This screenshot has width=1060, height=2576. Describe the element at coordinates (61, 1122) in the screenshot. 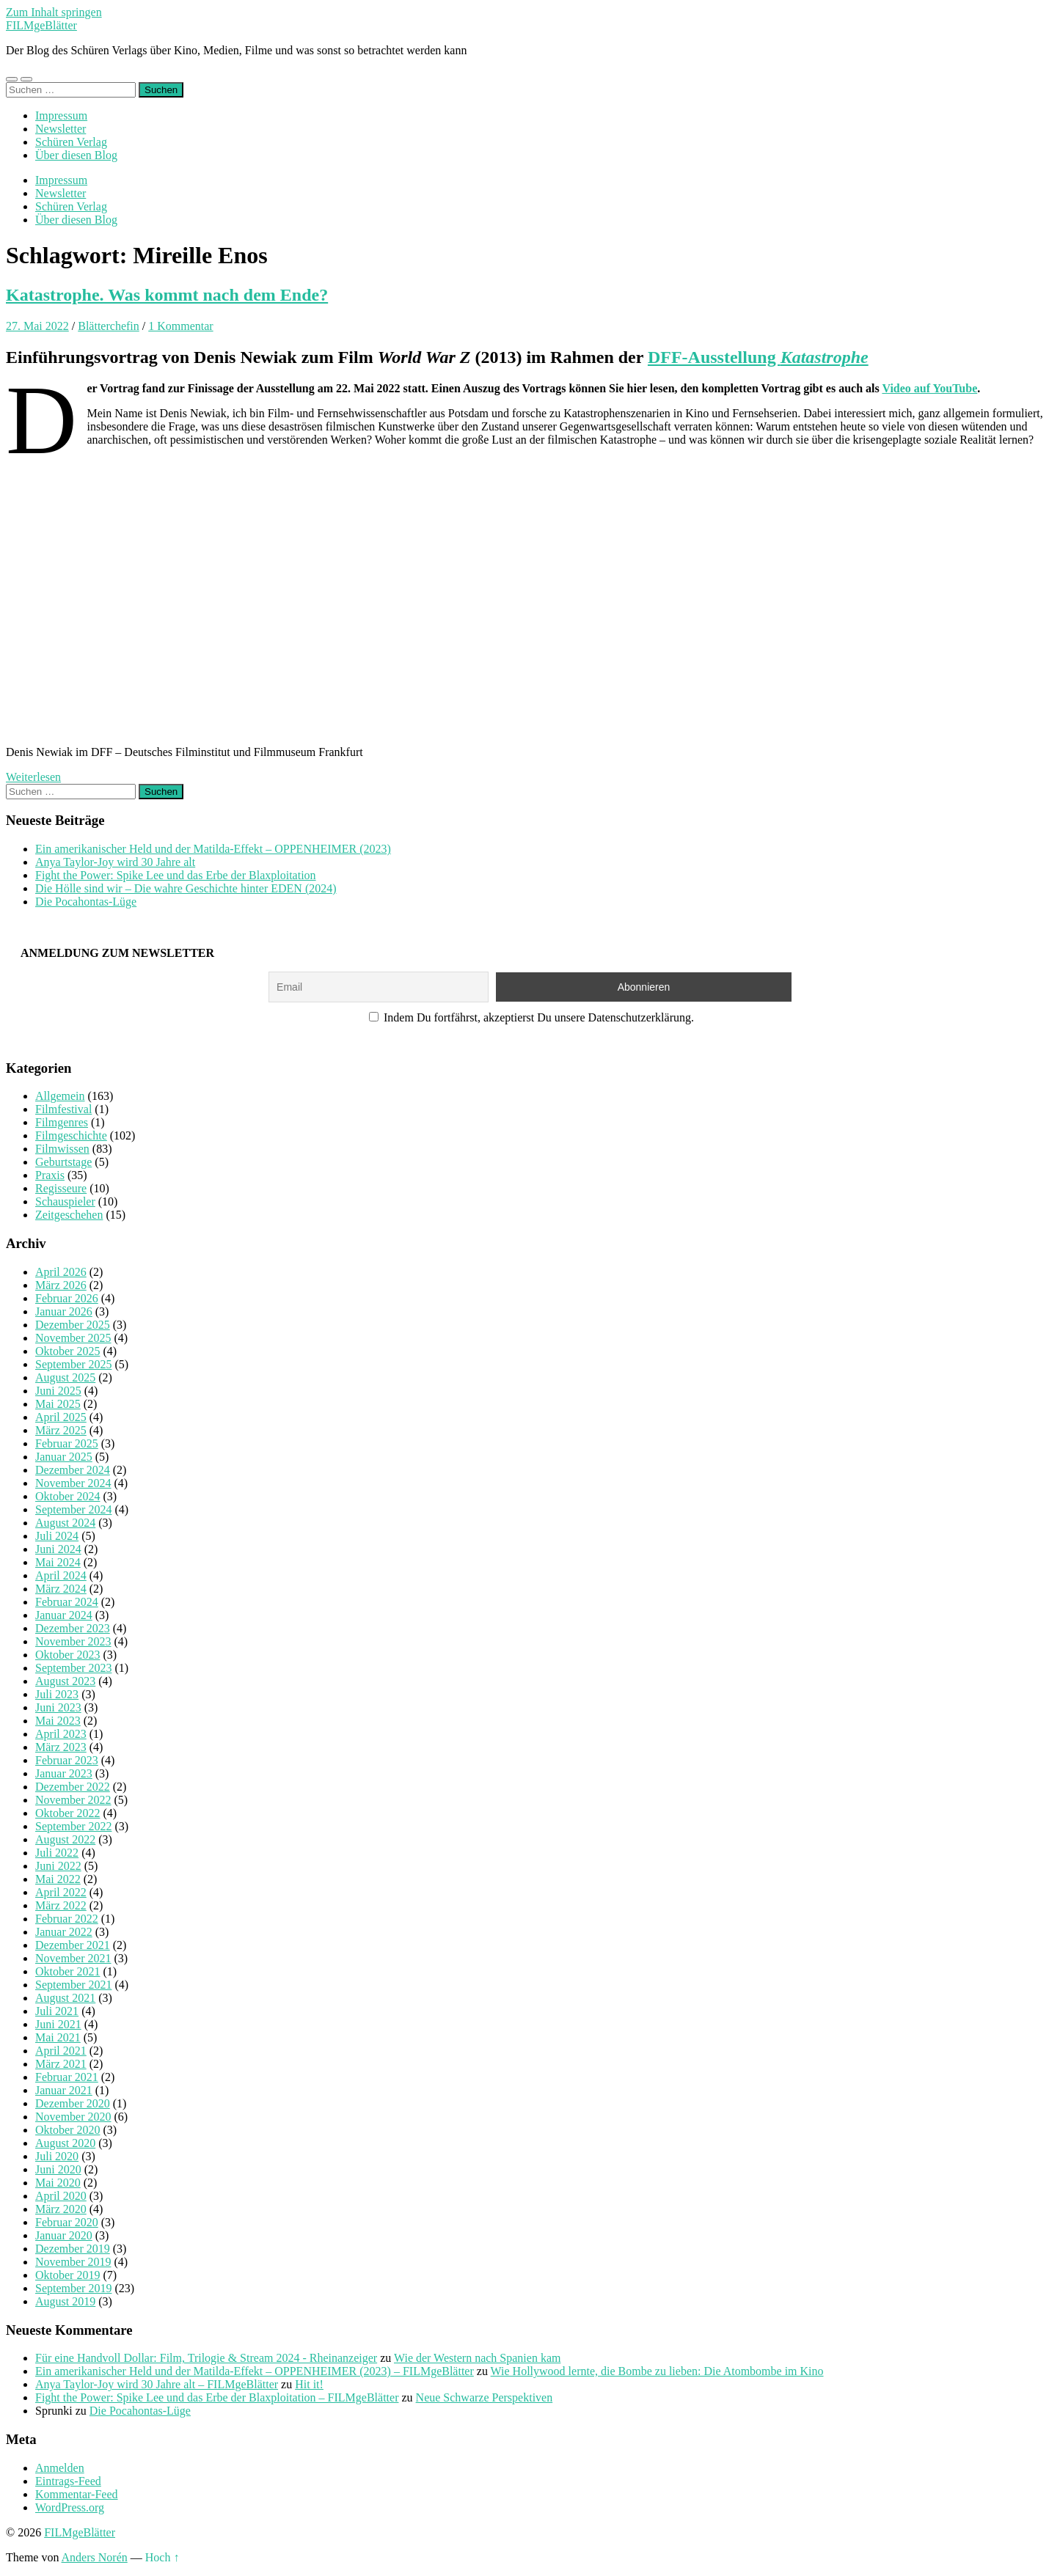

I see `Filmgenres` at that location.